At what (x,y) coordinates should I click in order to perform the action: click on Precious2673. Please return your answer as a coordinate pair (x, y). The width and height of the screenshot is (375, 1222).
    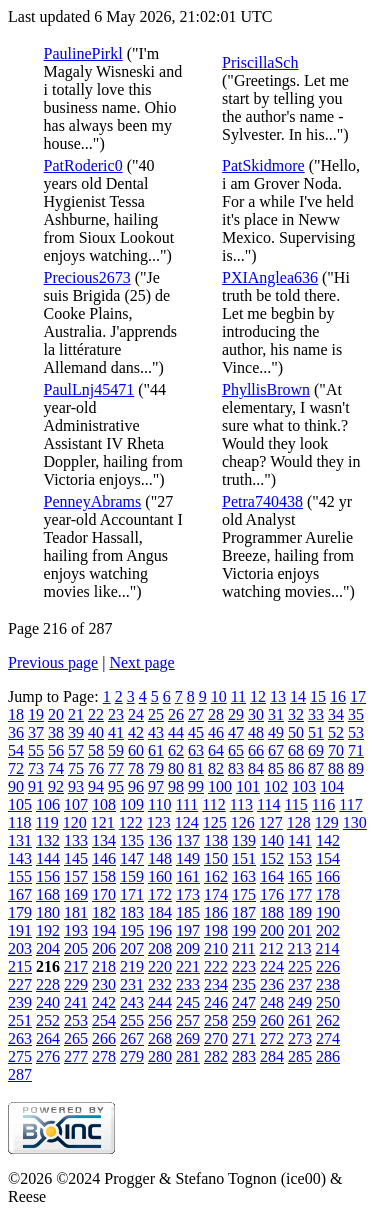
    Looking at the image, I should click on (87, 277).